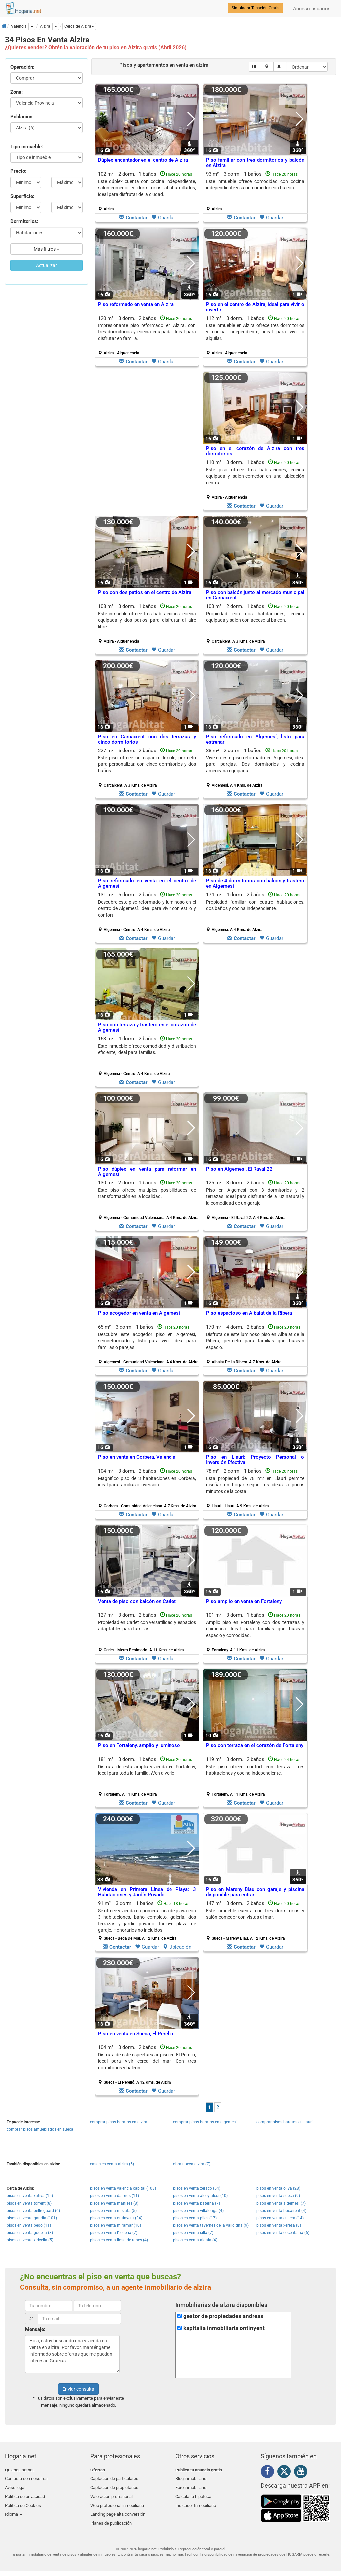 The width and height of the screenshot is (341, 2576). What do you see at coordinates (117, 2501) in the screenshot?
I see `Web profesional inmobiliaria` at bounding box center [117, 2501].